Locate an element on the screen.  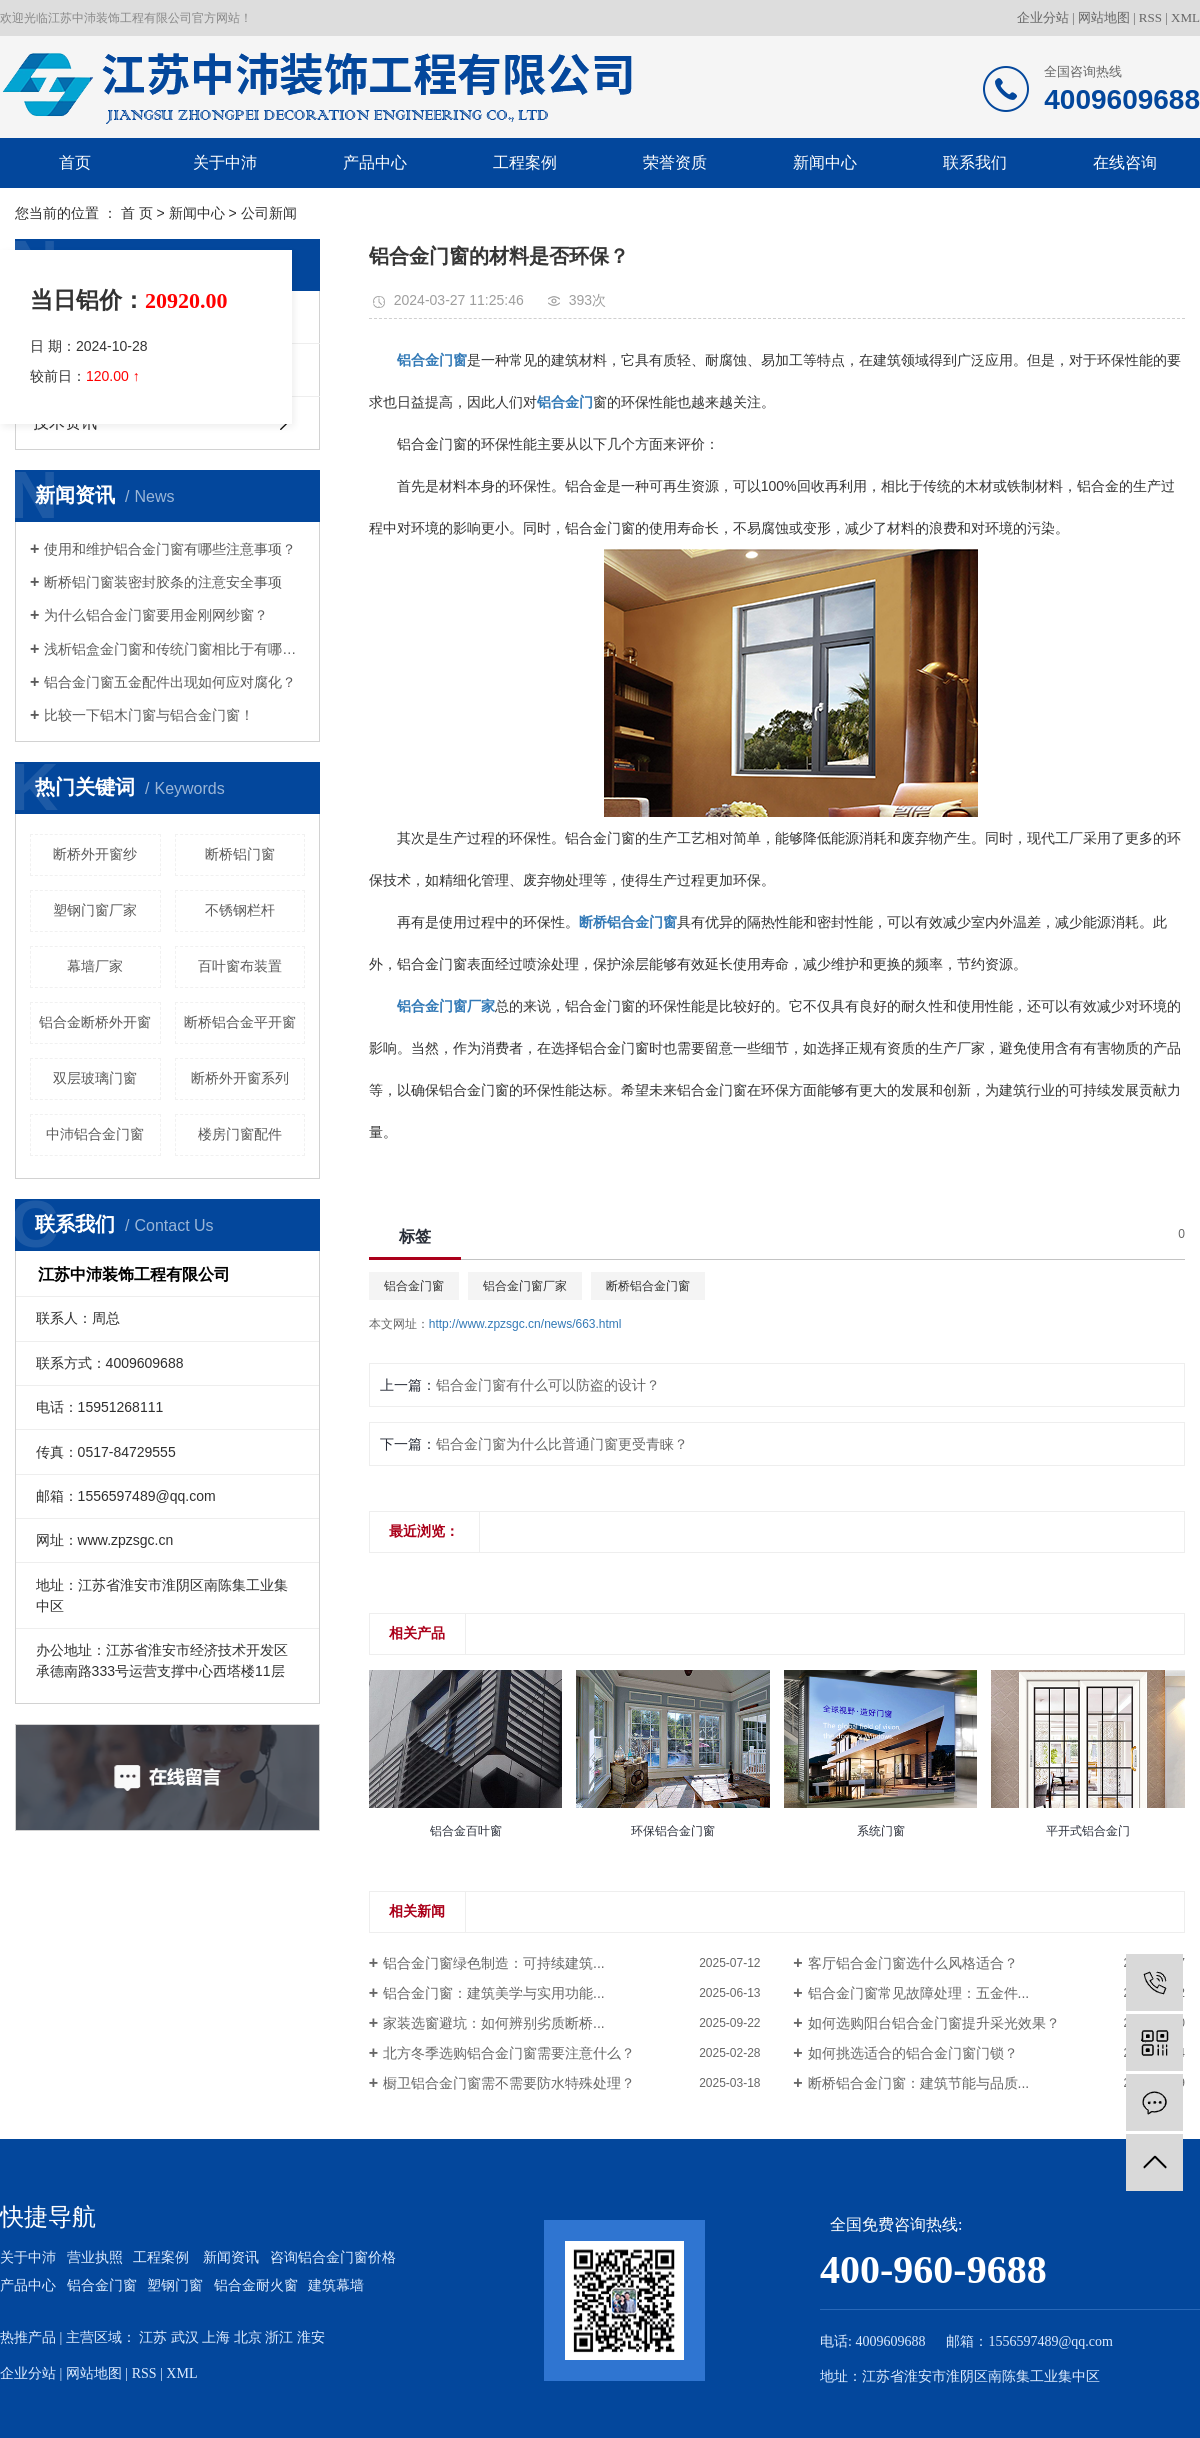
联系我们 is located at coordinates (975, 162).